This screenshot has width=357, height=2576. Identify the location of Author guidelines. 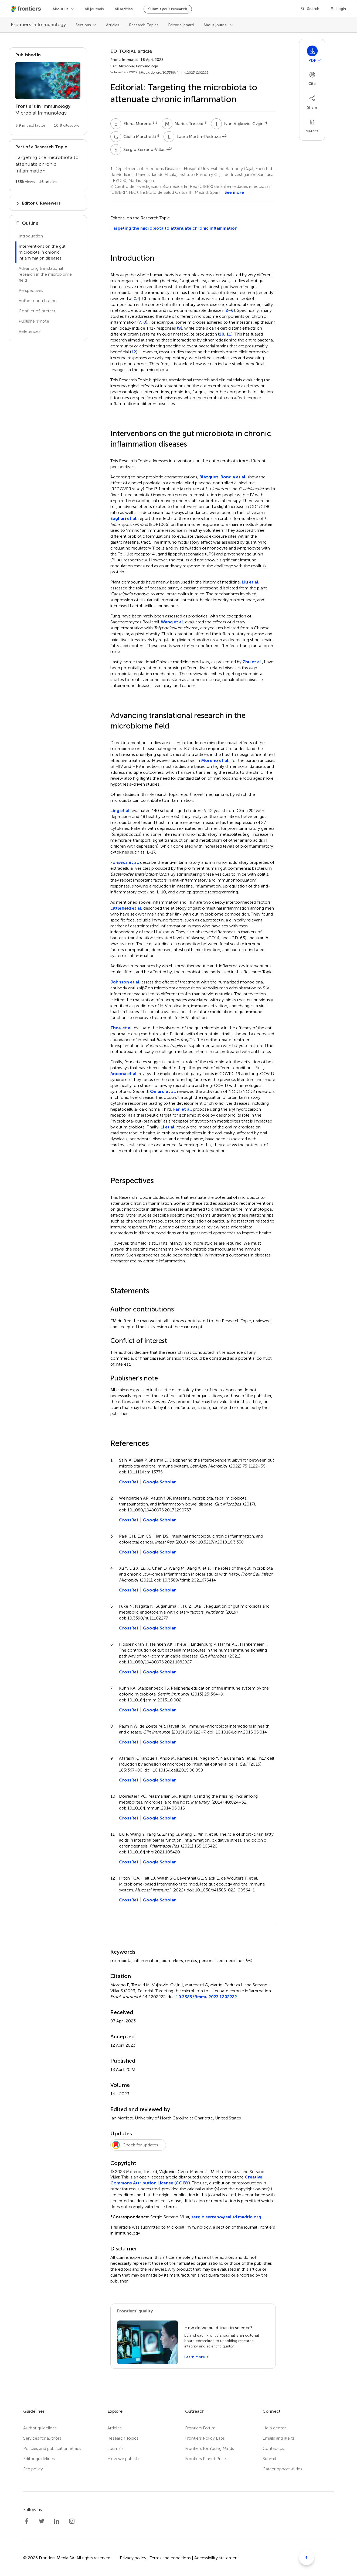
(40, 2427).